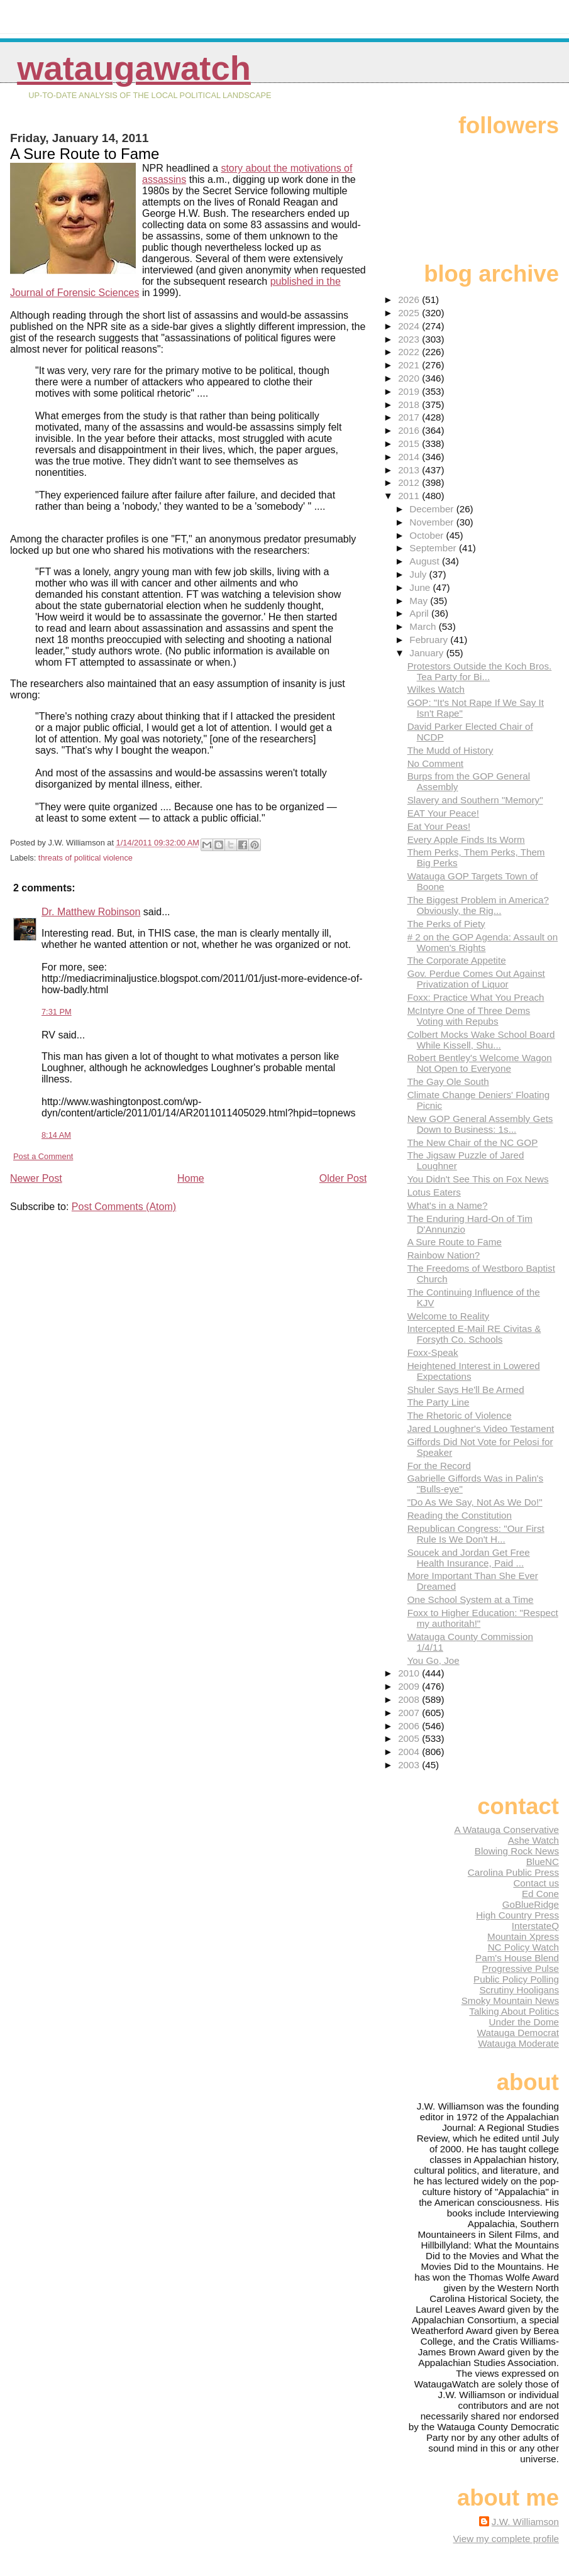 The width and height of the screenshot is (569, 2576). Describe the element at coordinates (410, 1712) in the screenshot. I see `2007` at that location.